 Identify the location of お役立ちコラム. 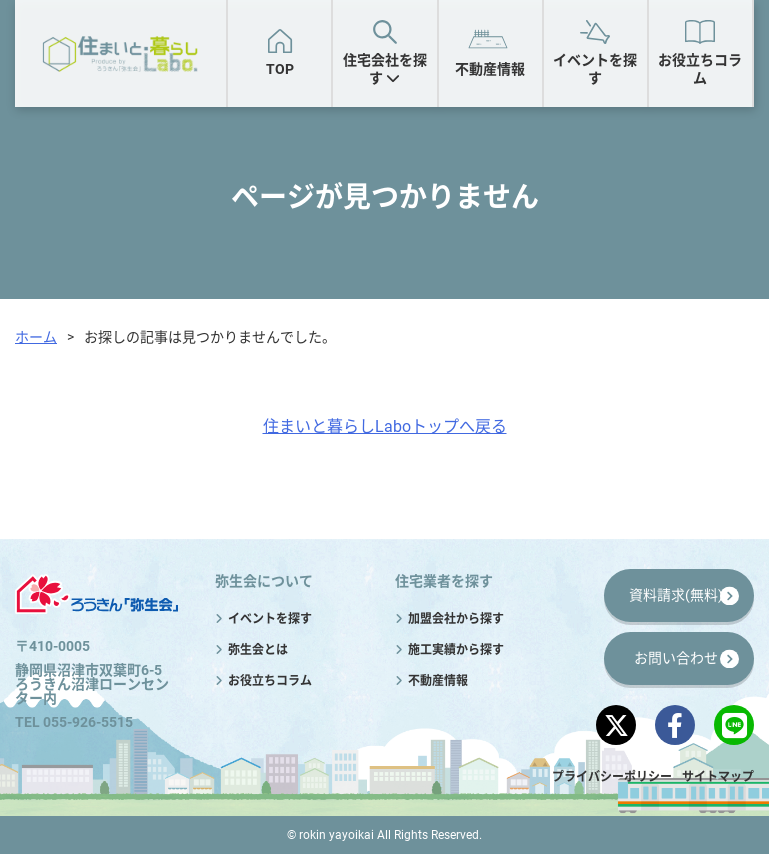
(700, 69).